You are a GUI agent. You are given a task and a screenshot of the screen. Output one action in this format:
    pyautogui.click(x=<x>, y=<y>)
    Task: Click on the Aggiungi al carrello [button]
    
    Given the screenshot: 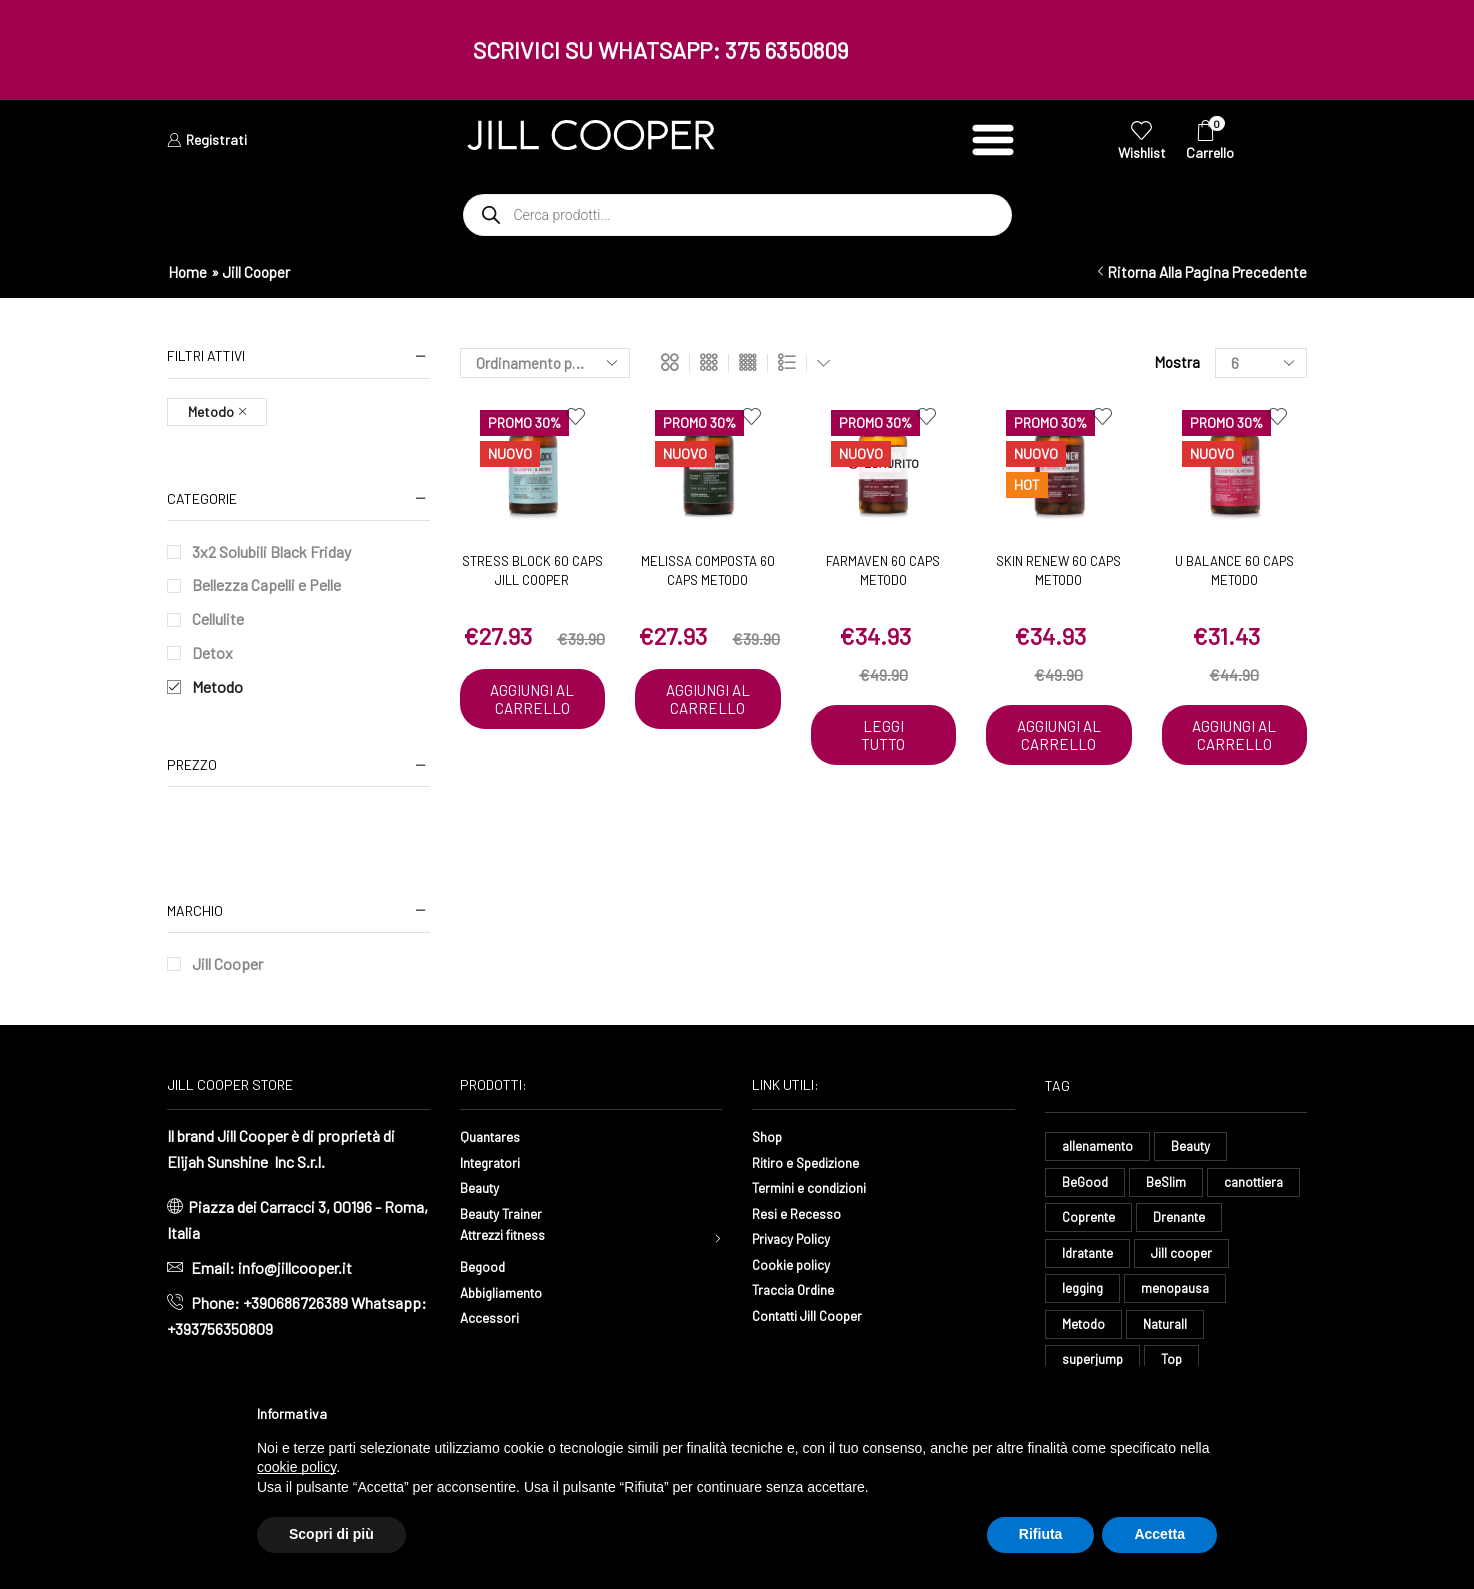 What is the action you would take?
    pyautogui.click(x=532, y=709)
    